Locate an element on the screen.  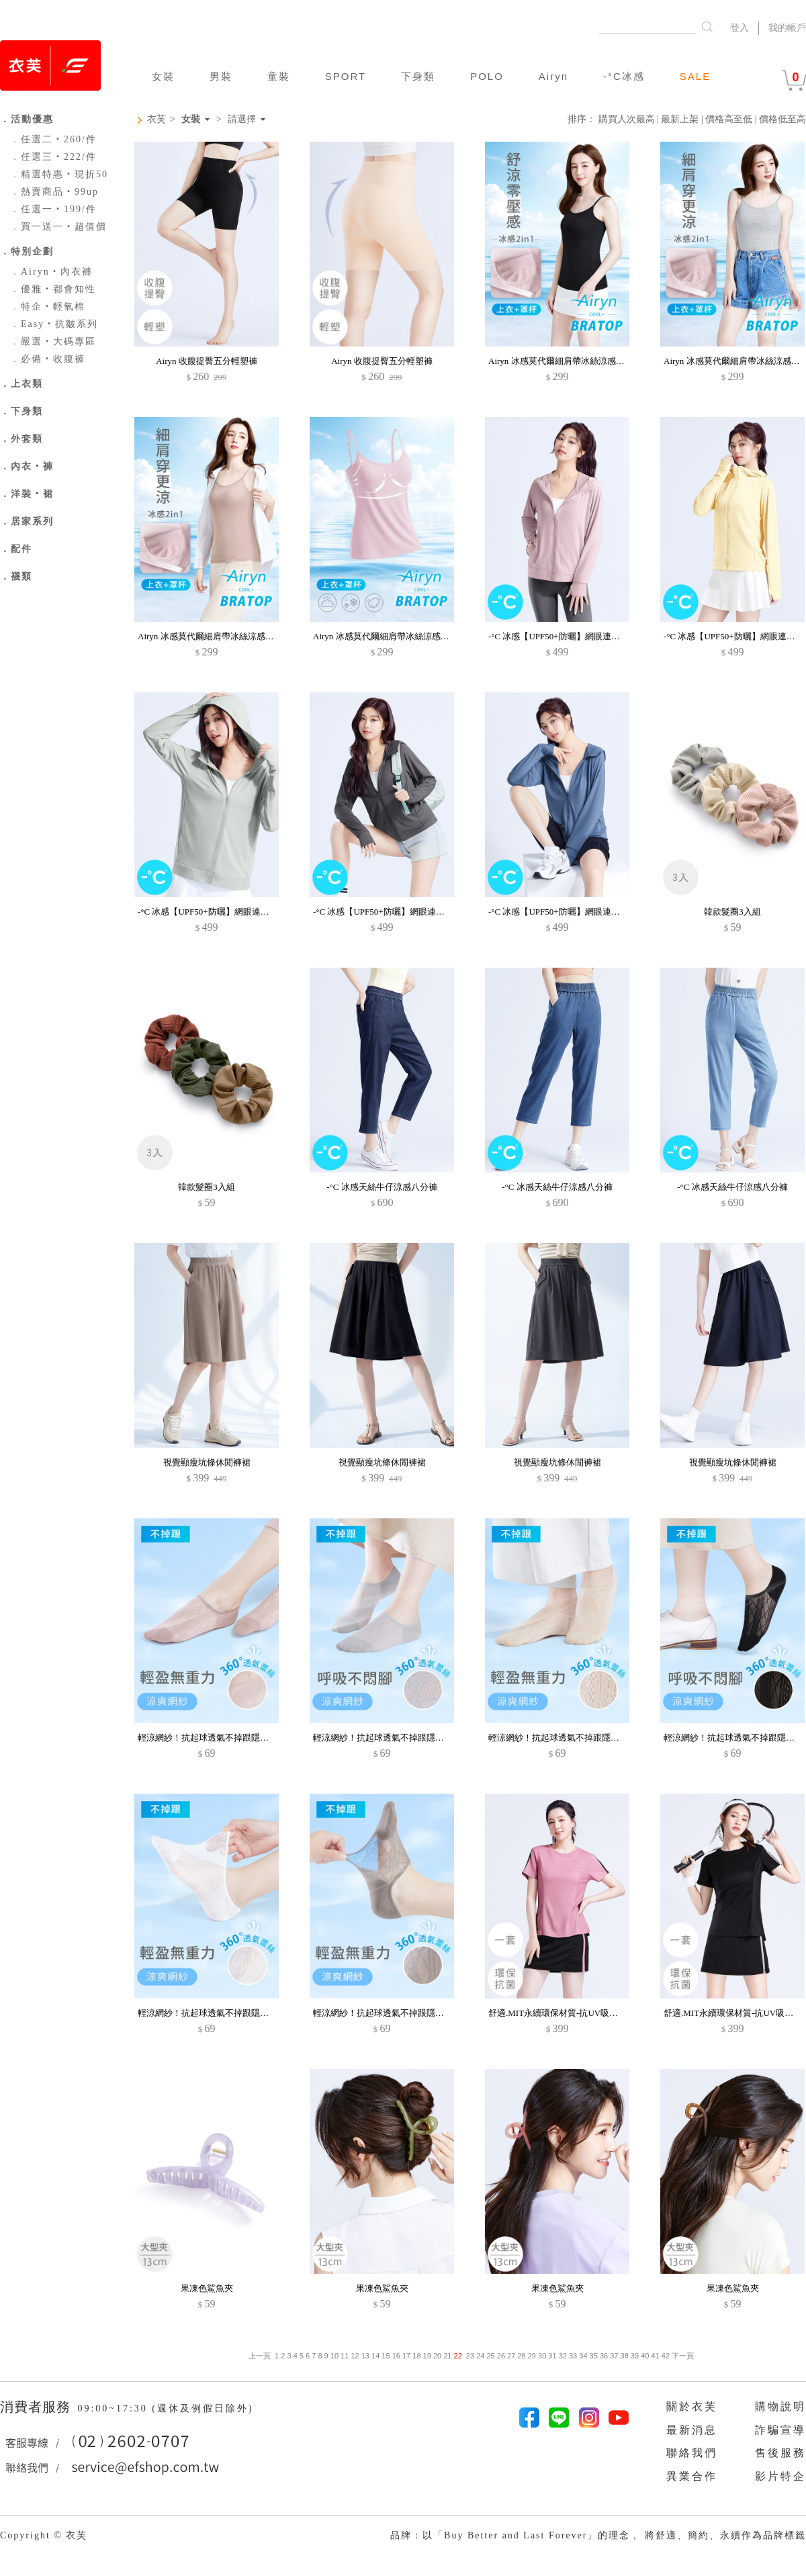
Airyn 收腹提臀五分輕塑褲 is located at coordinates (206, 361).